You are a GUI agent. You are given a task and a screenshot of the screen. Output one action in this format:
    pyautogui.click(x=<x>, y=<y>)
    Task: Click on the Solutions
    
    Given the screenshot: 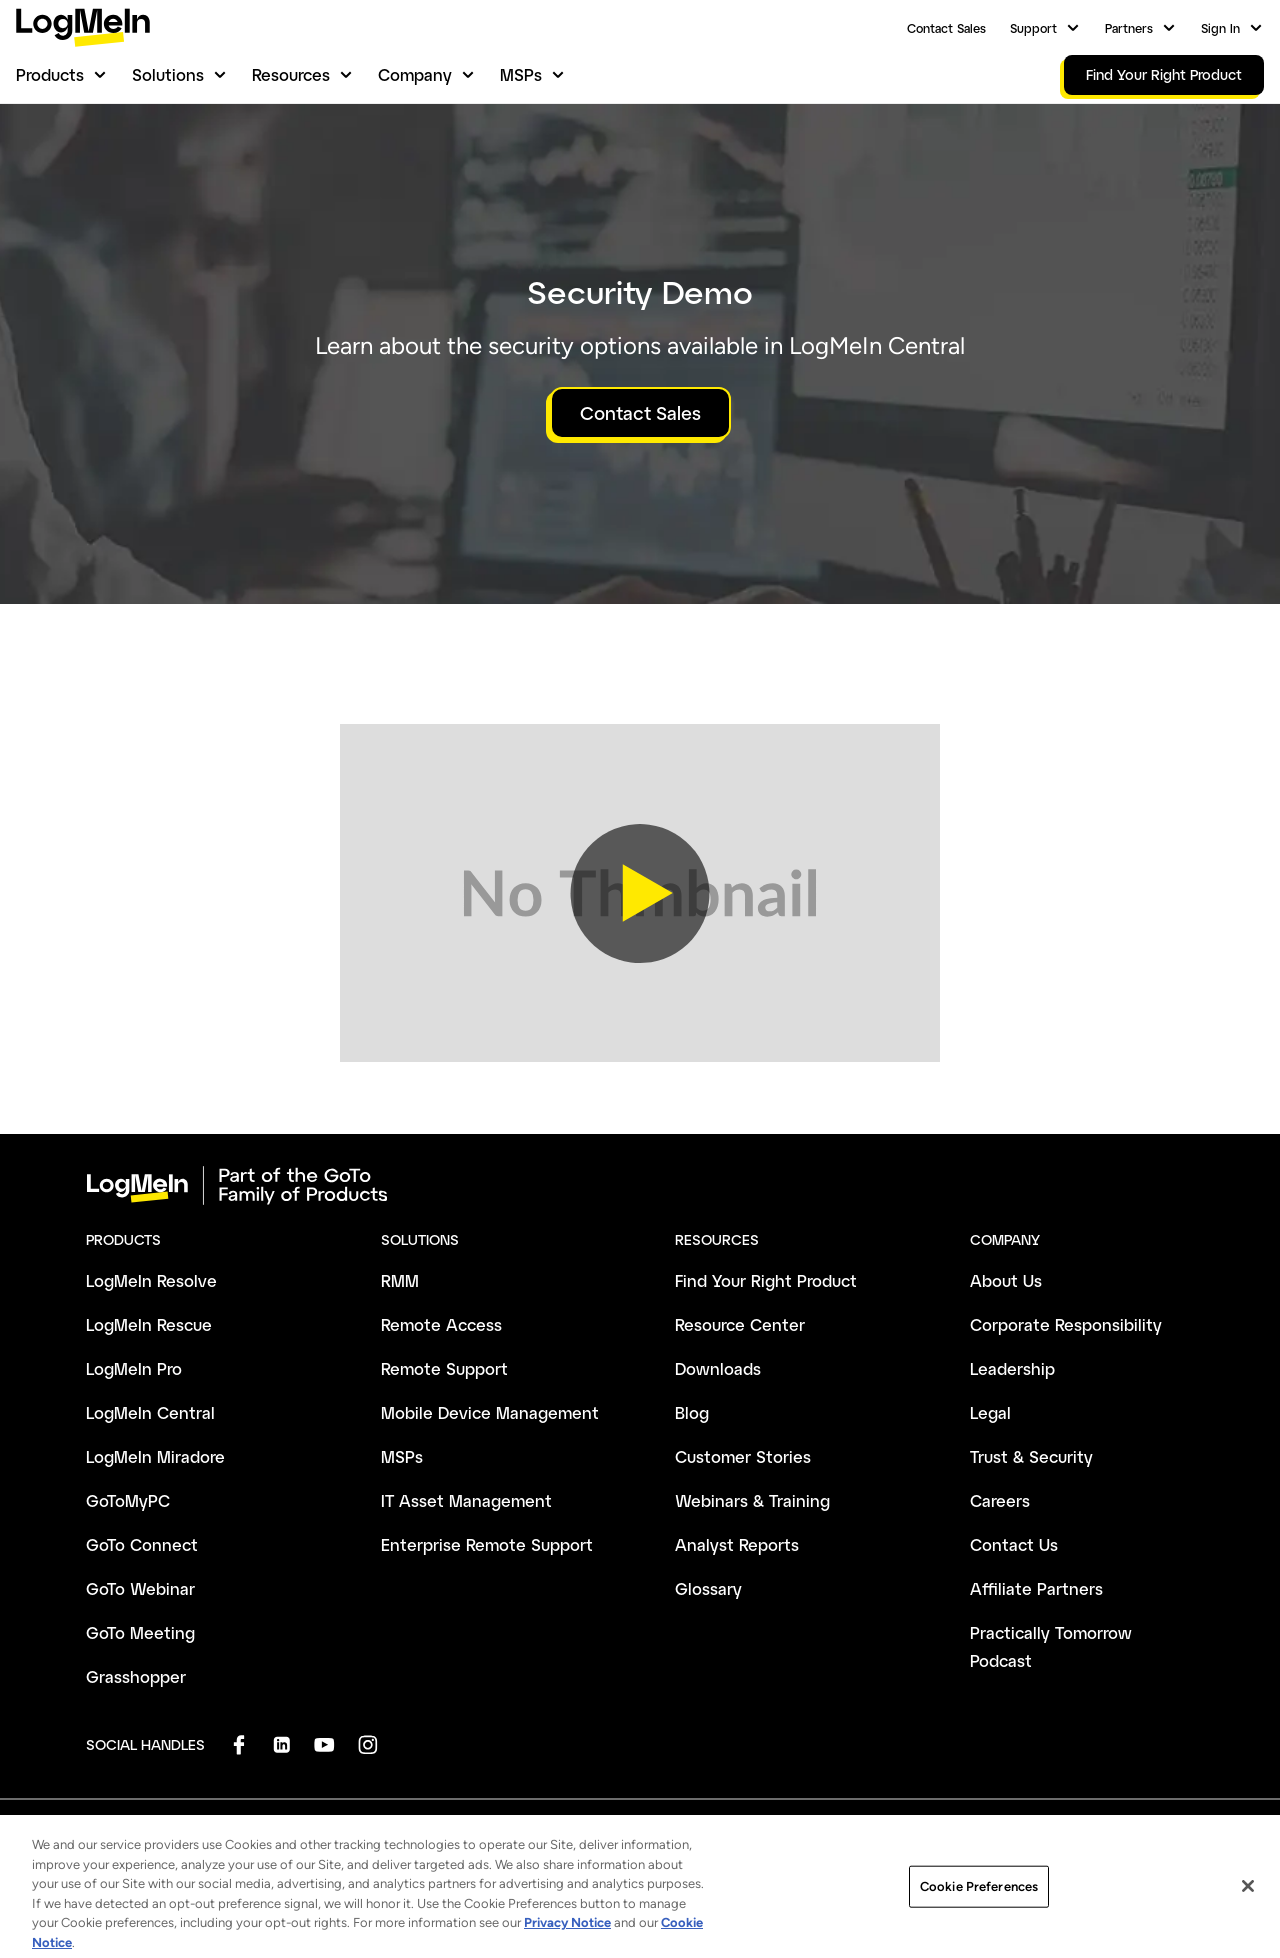 What is the action you would take?
    pyautogui.click(x=168, y=74)
    